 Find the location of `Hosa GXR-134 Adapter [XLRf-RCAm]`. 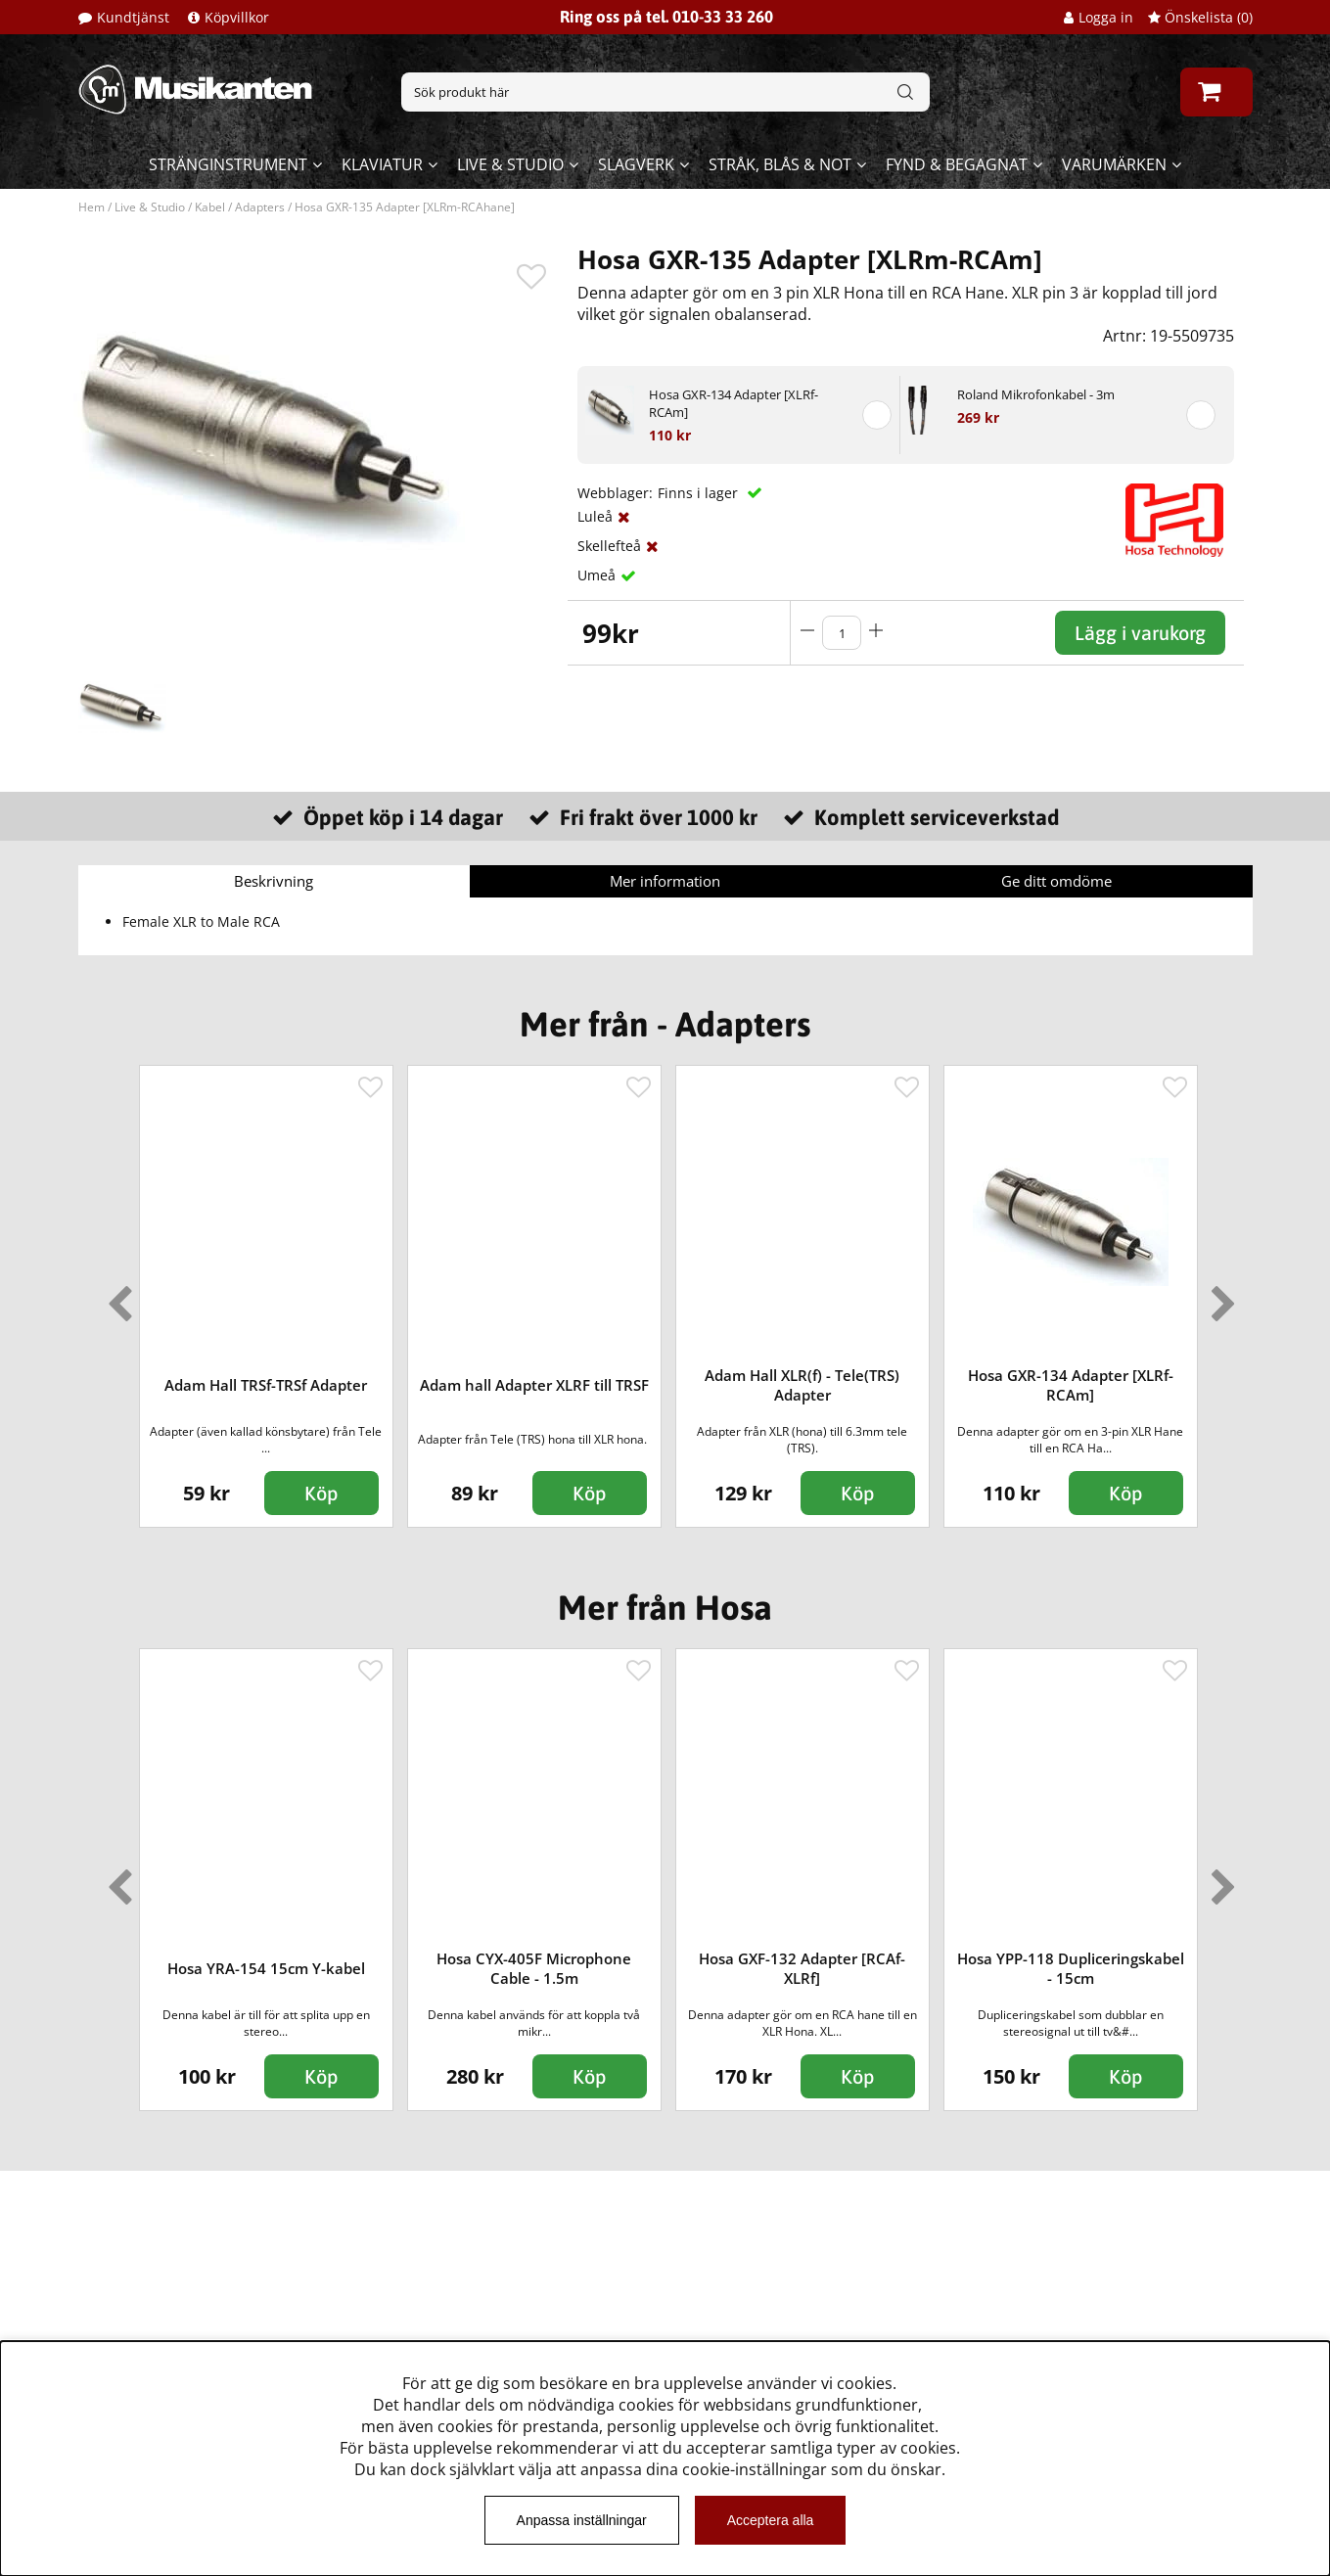

Hosa GXR-134 Adapter [XLRf-RCAm] is located at coordinates (733, 403).